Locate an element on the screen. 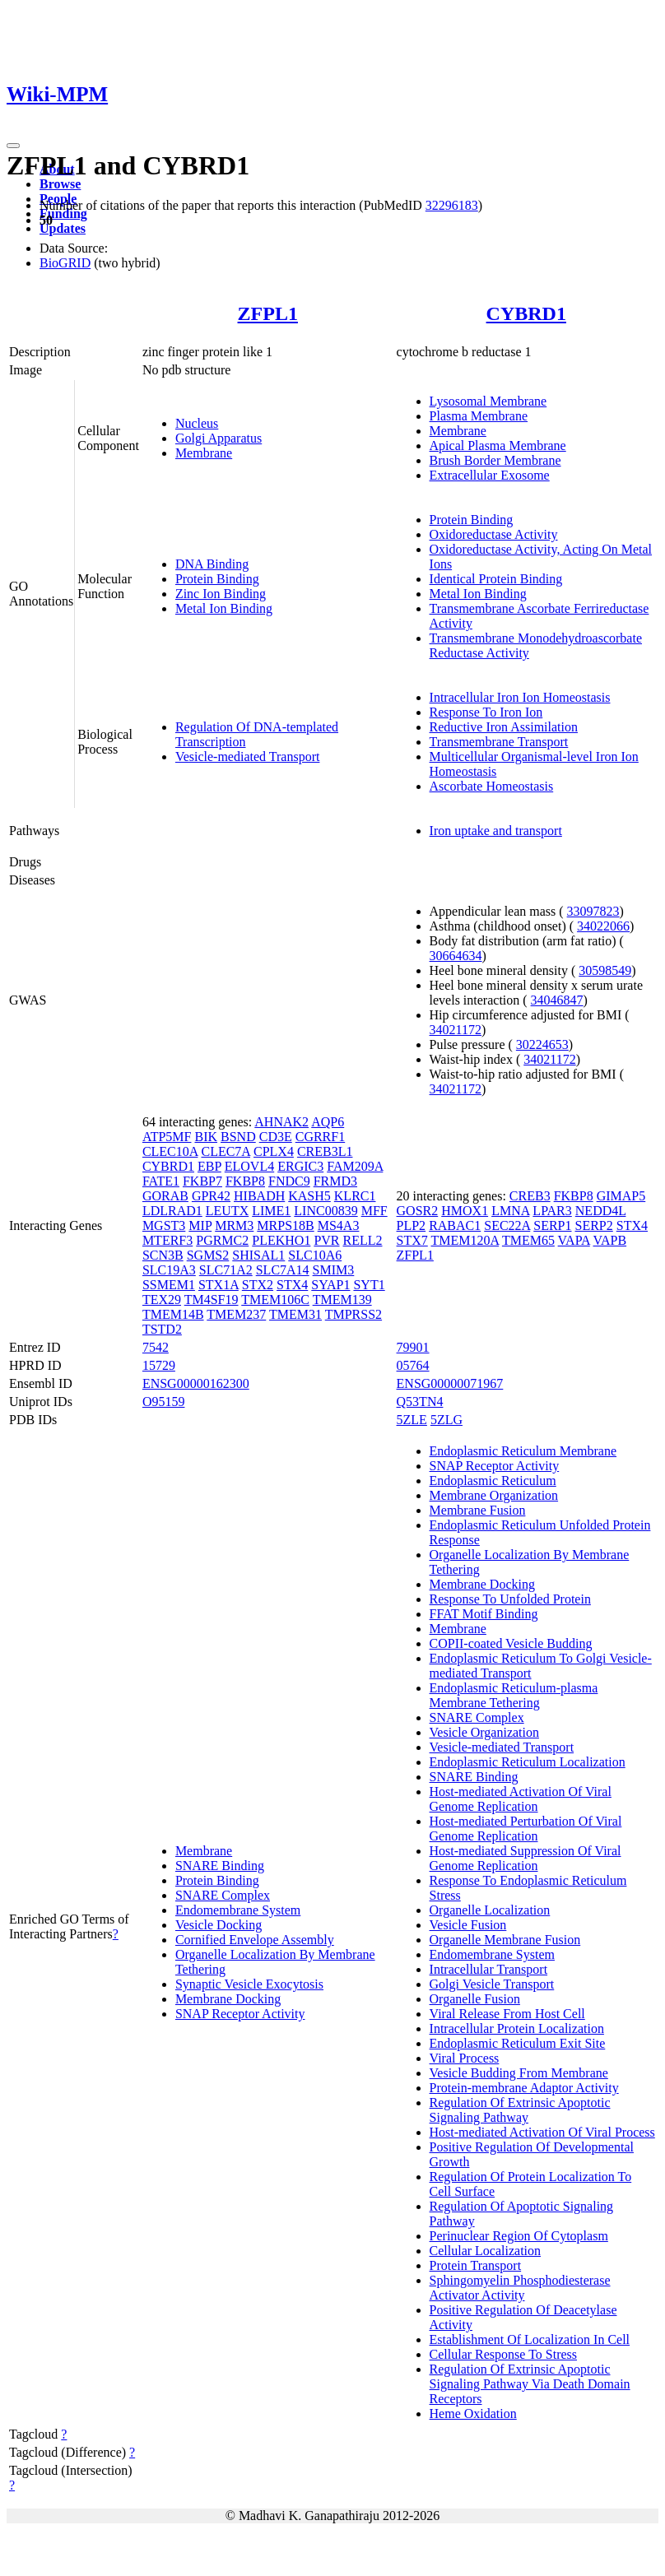 This screenshot has width=665, height=2576. ZFPL1 is located at coordinates (268, 313).